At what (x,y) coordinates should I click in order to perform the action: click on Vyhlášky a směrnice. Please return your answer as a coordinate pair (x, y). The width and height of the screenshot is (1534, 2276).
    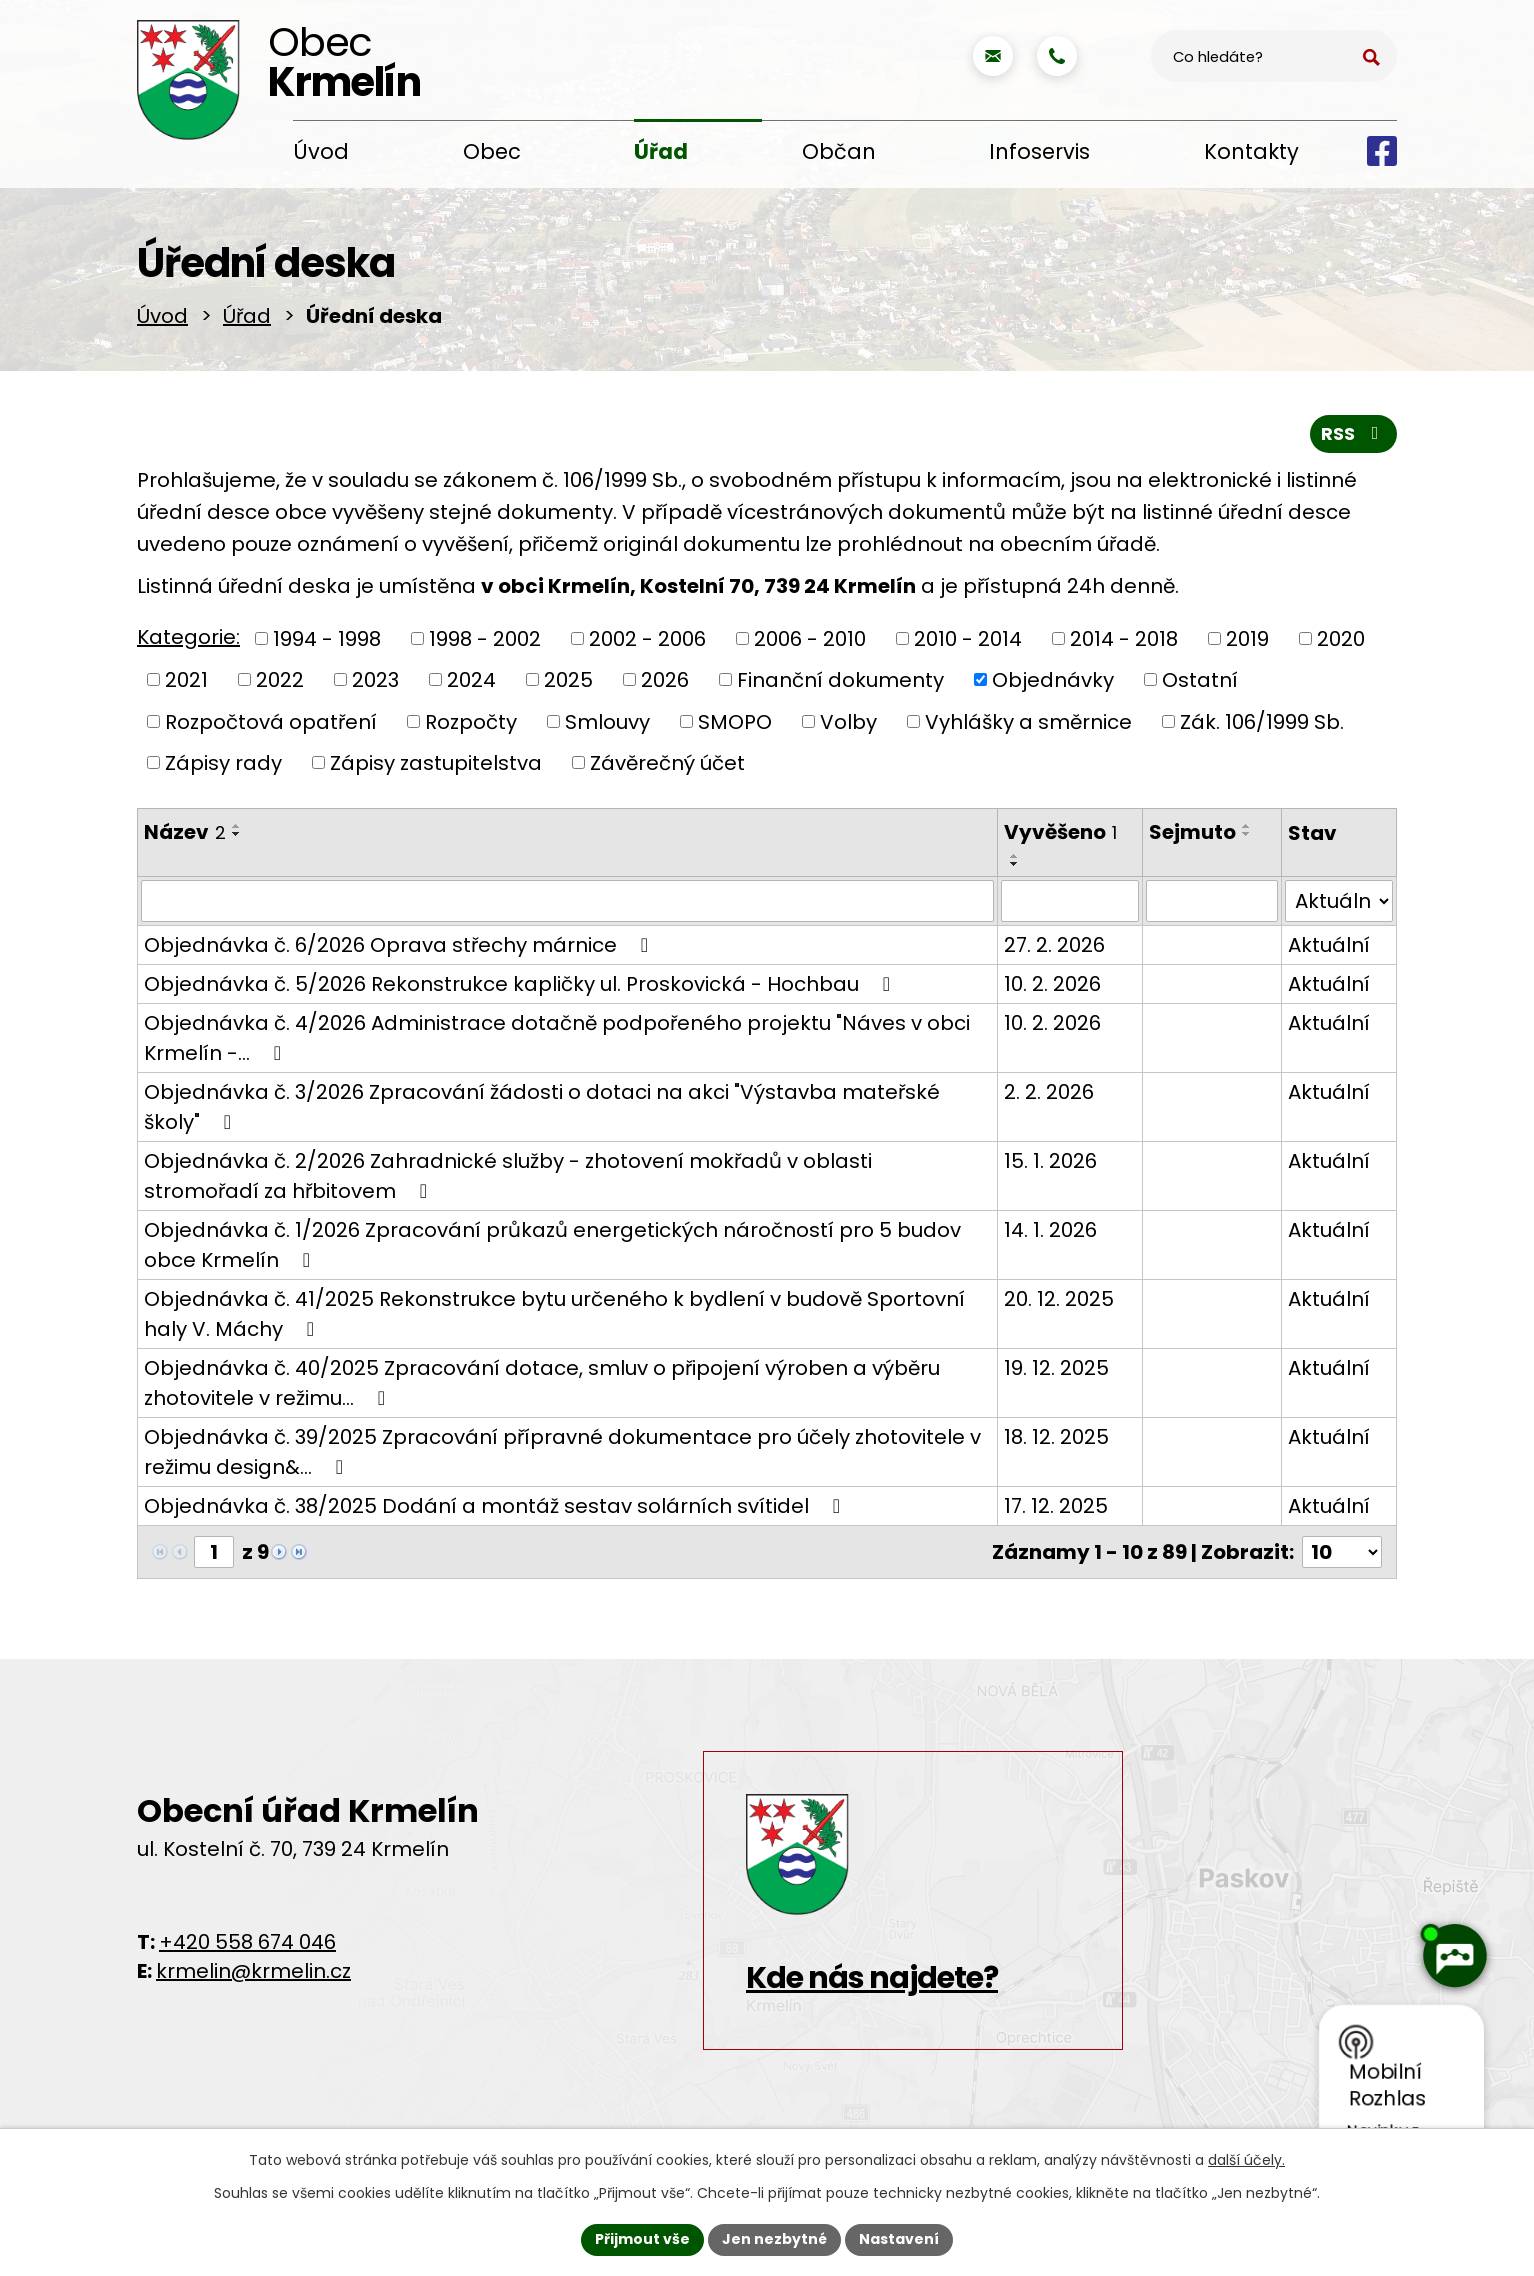
    Looking at the image, I should click on (1028, 721).